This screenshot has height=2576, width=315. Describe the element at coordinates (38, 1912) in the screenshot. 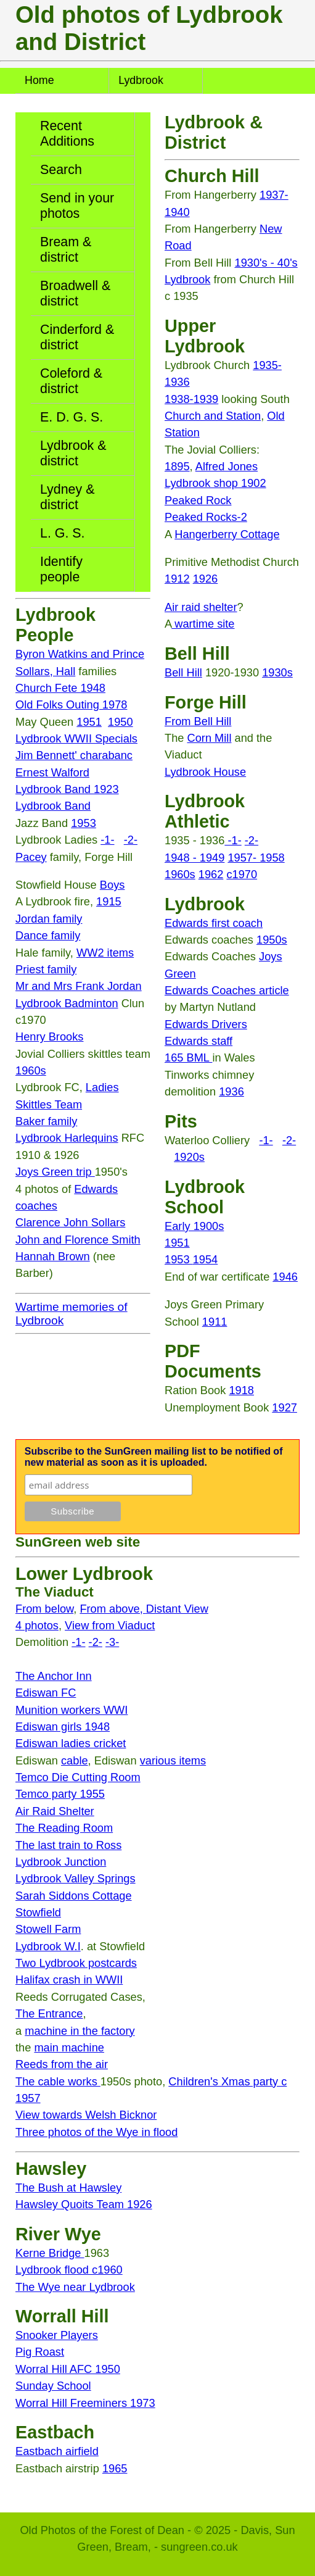

I see `Stowfield` at that location.